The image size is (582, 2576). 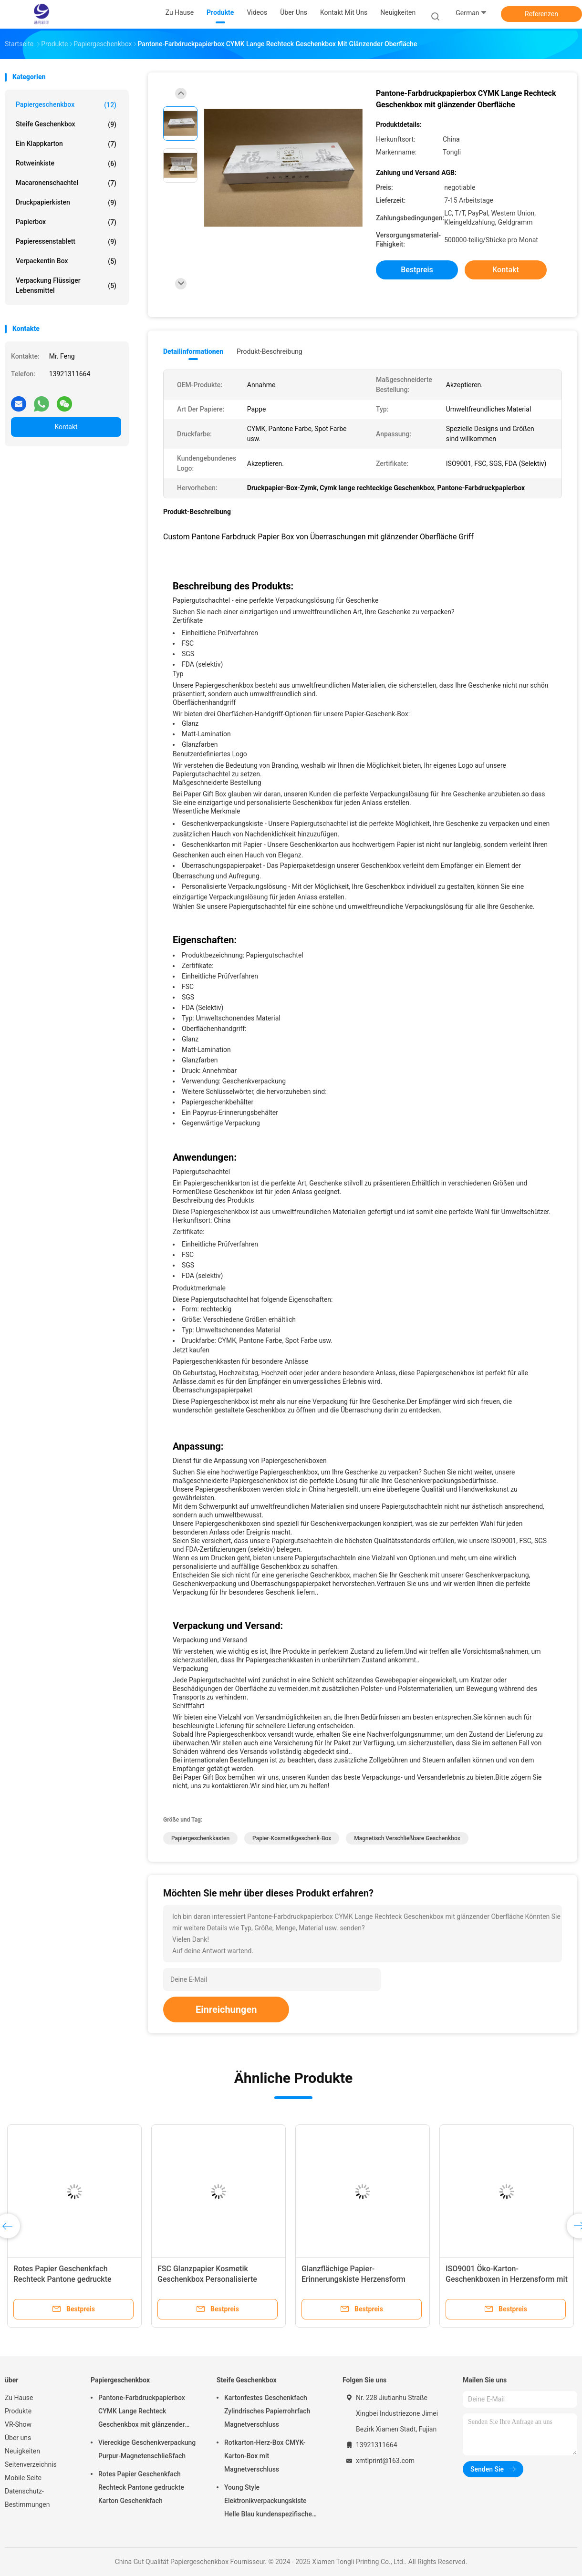 What do you see at coordinates (265, 2456) in the screenshot?
I see `Rotkarton-Herz-Box CMYK-Karton-Box mit Magnetverschluss` at bounding box center [265, 2456].